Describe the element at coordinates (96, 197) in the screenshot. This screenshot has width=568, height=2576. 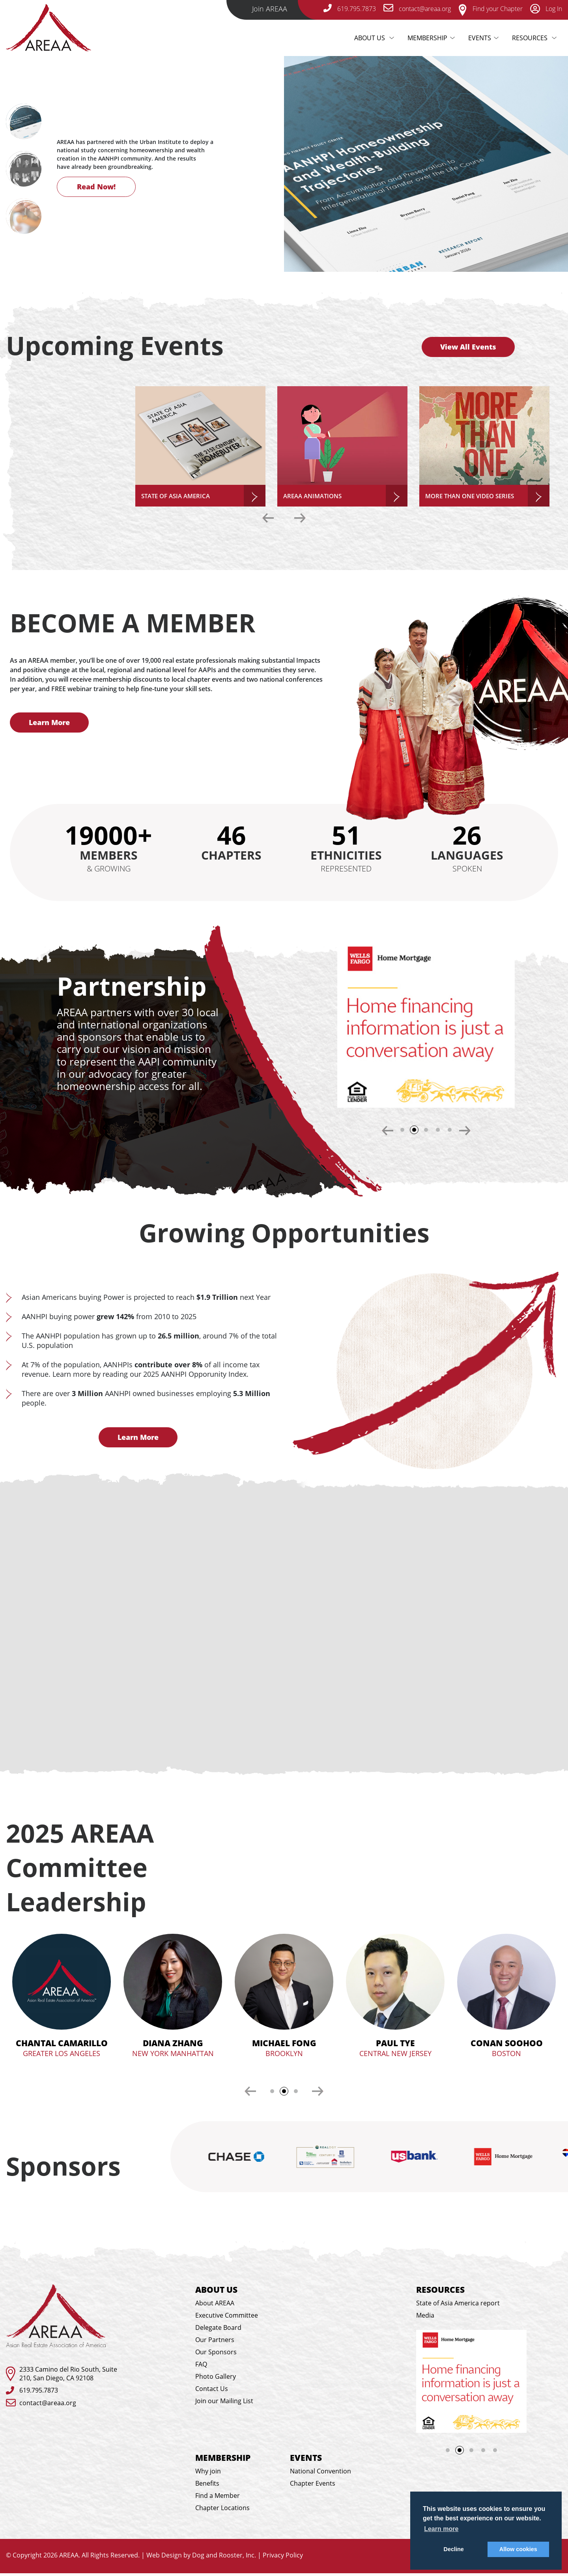
I see `Read Now!` at that location.